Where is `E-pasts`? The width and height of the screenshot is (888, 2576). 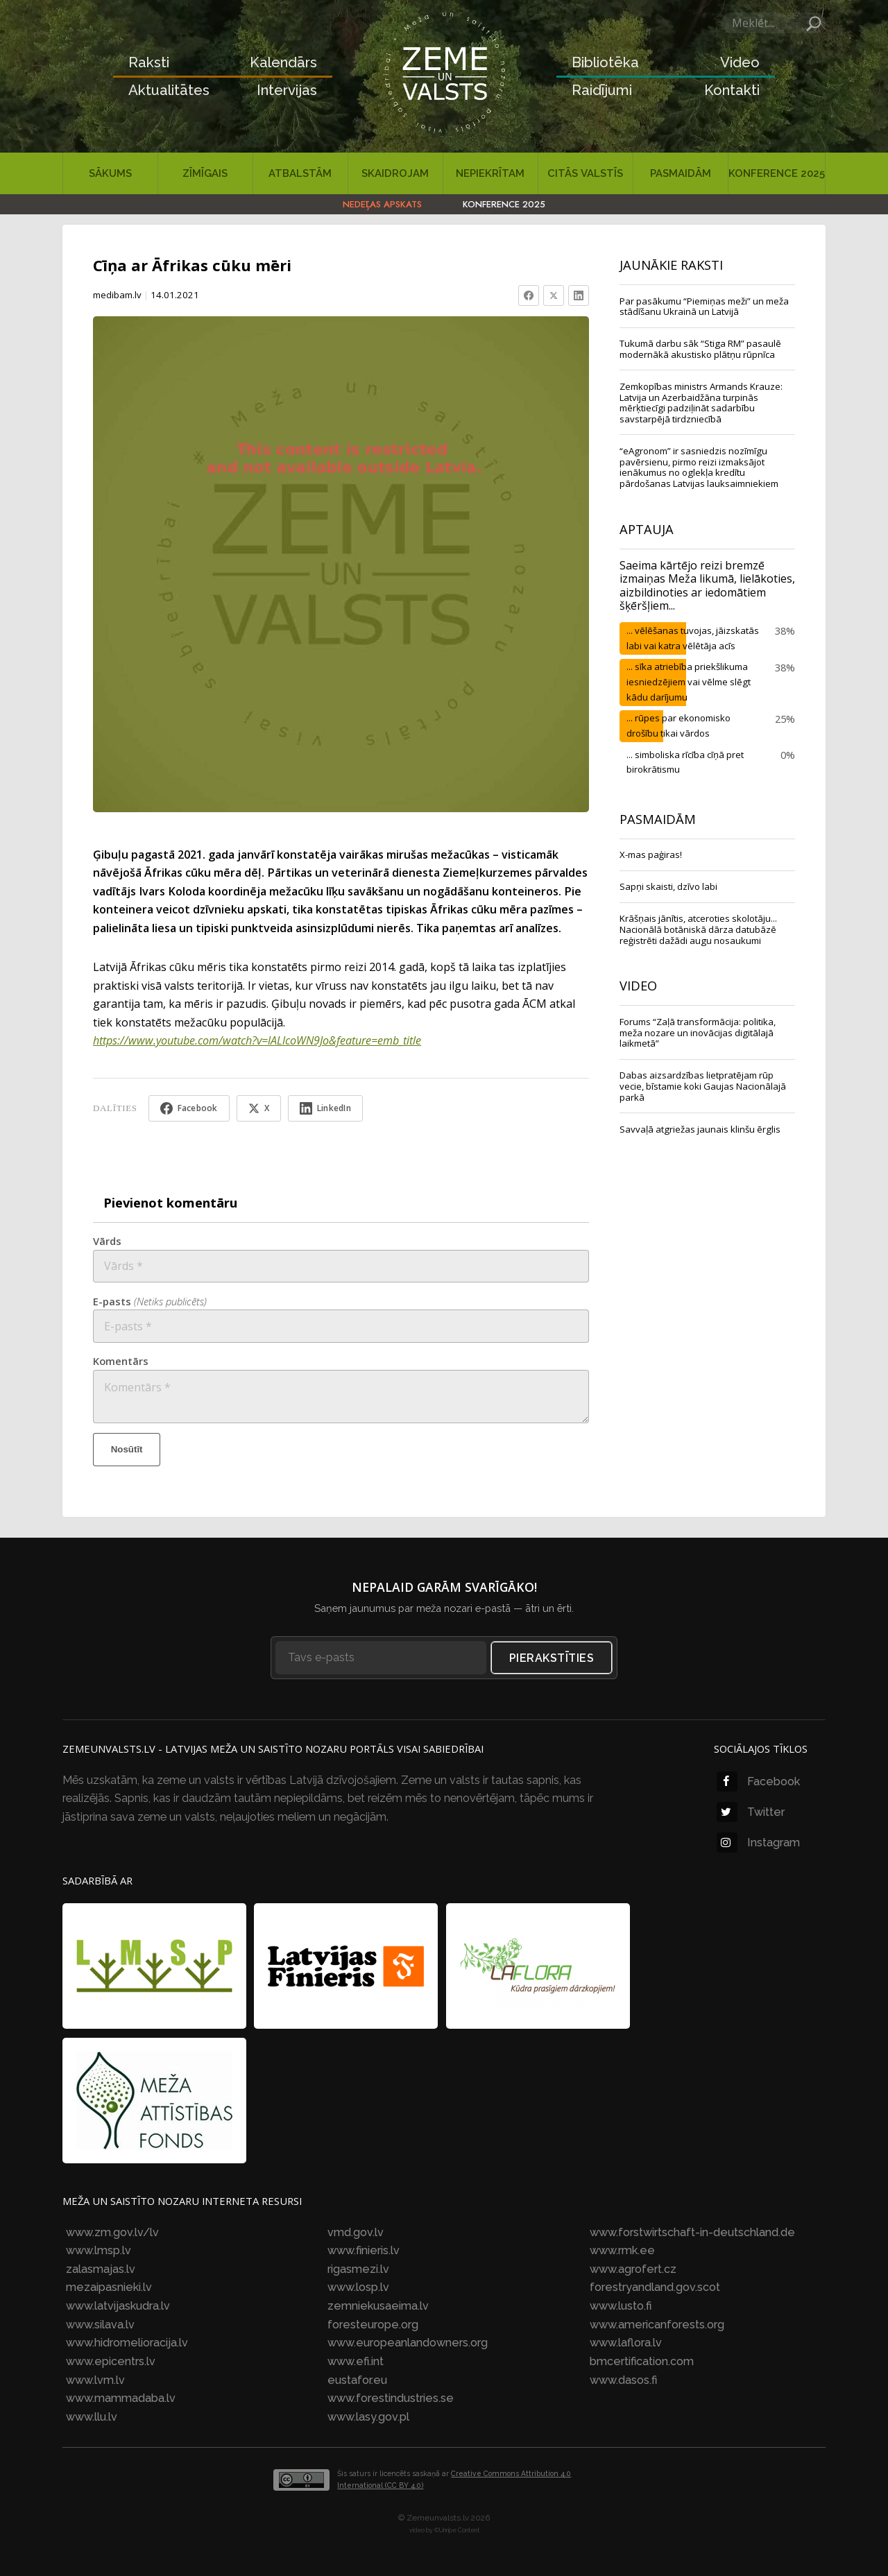 E-pasts is located at coordinates (150, 1301).